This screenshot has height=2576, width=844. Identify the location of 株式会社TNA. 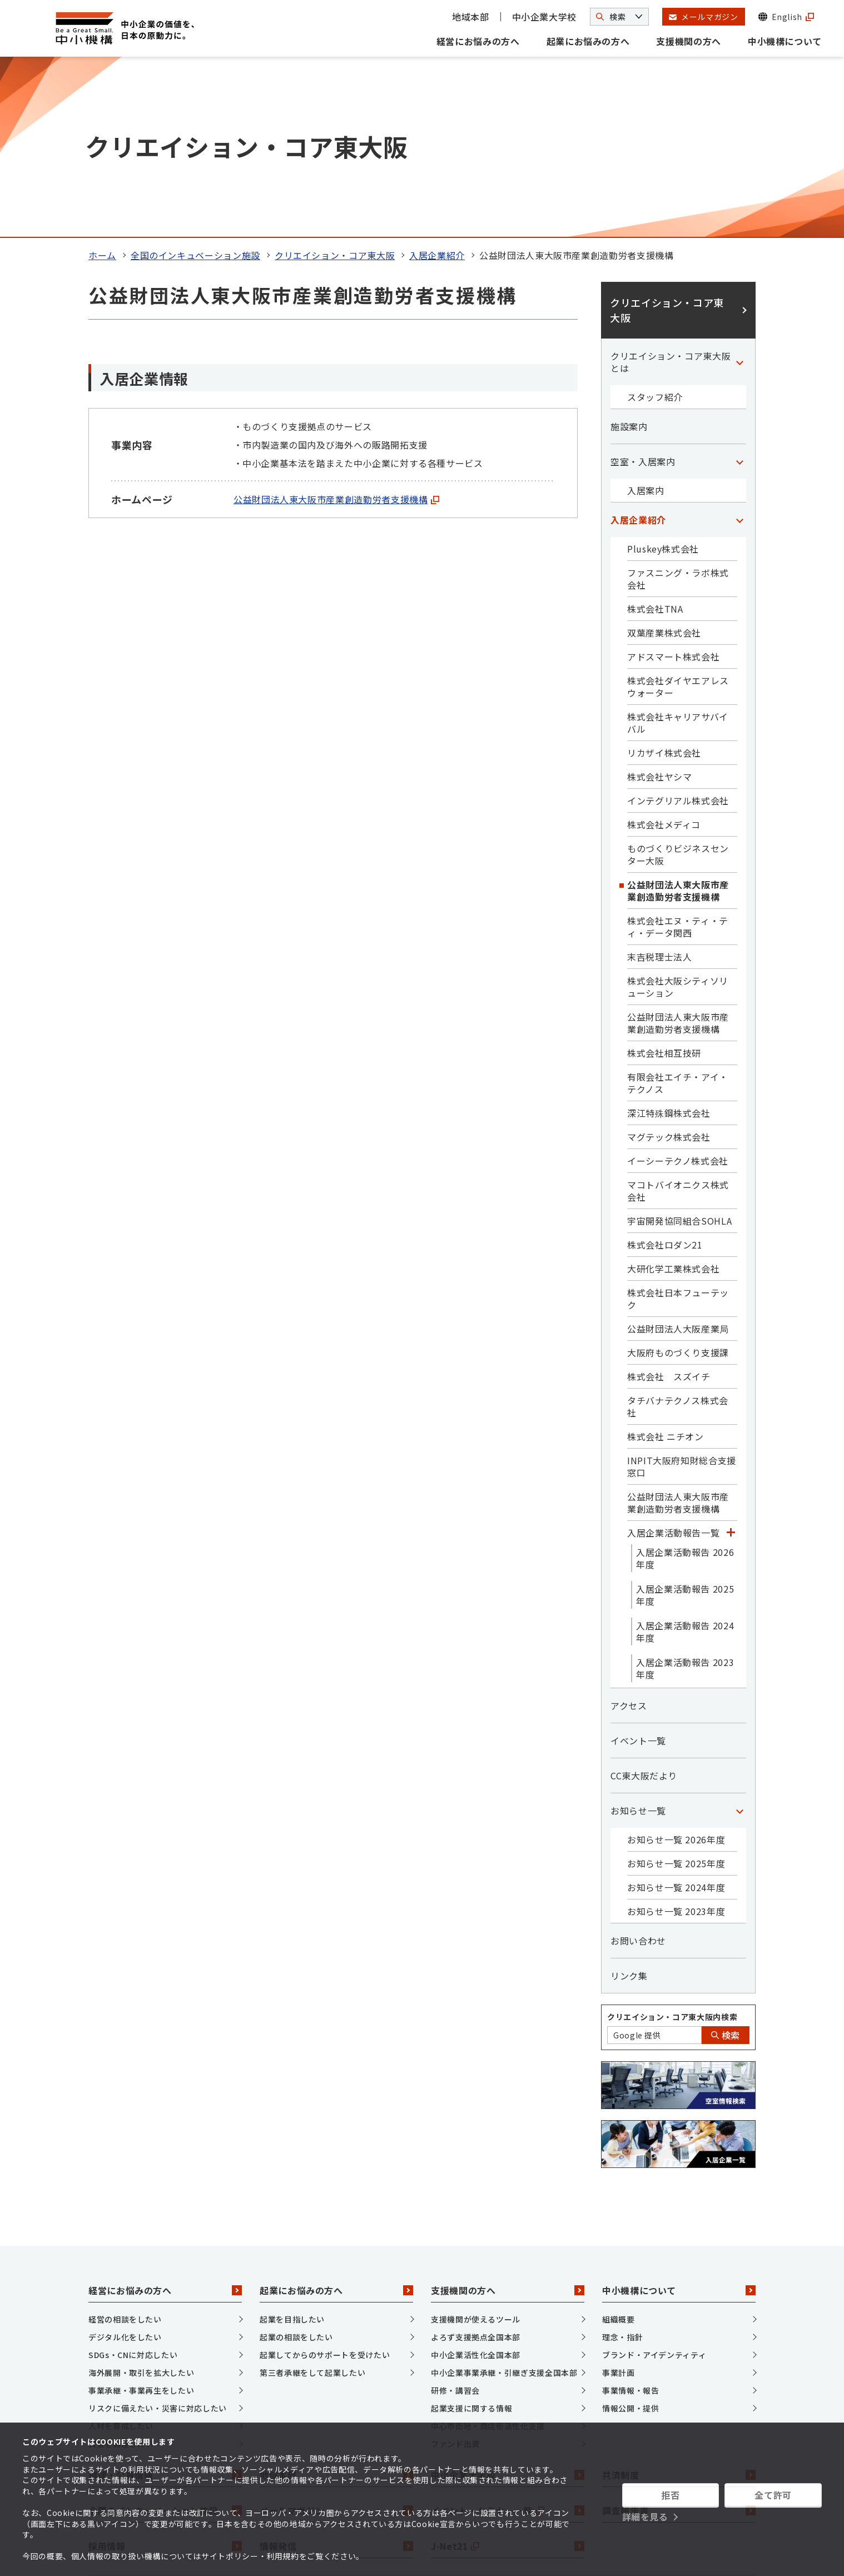
(655, 437).